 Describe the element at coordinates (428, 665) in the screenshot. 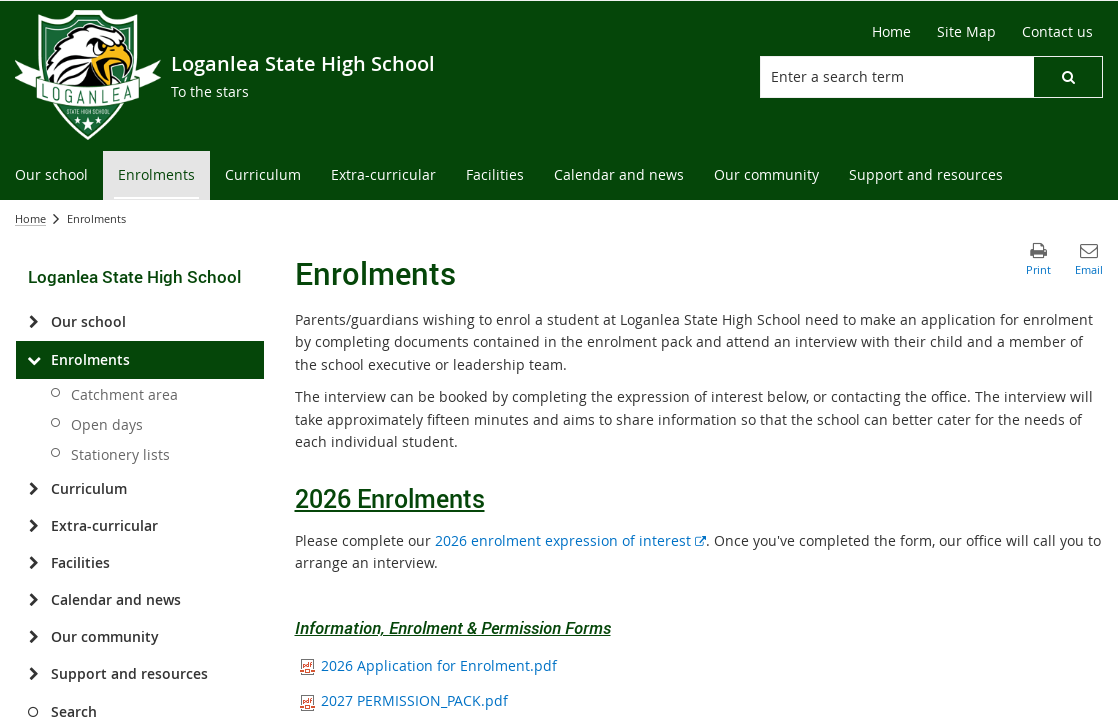

I see `2026 Application for Enrolment.pdf` at that location.